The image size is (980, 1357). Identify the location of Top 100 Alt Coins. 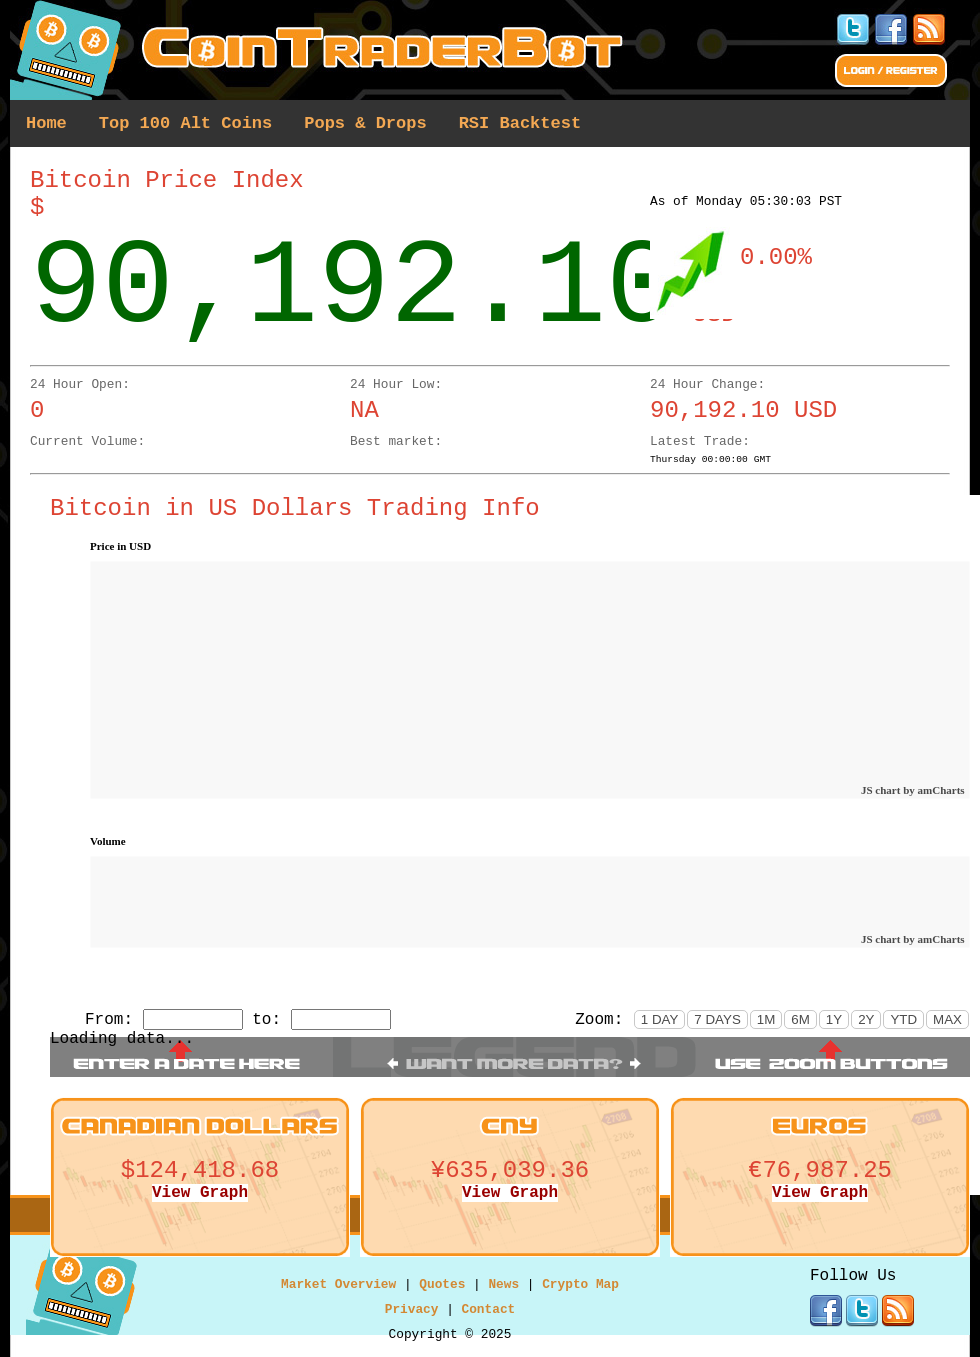
(185, 123).